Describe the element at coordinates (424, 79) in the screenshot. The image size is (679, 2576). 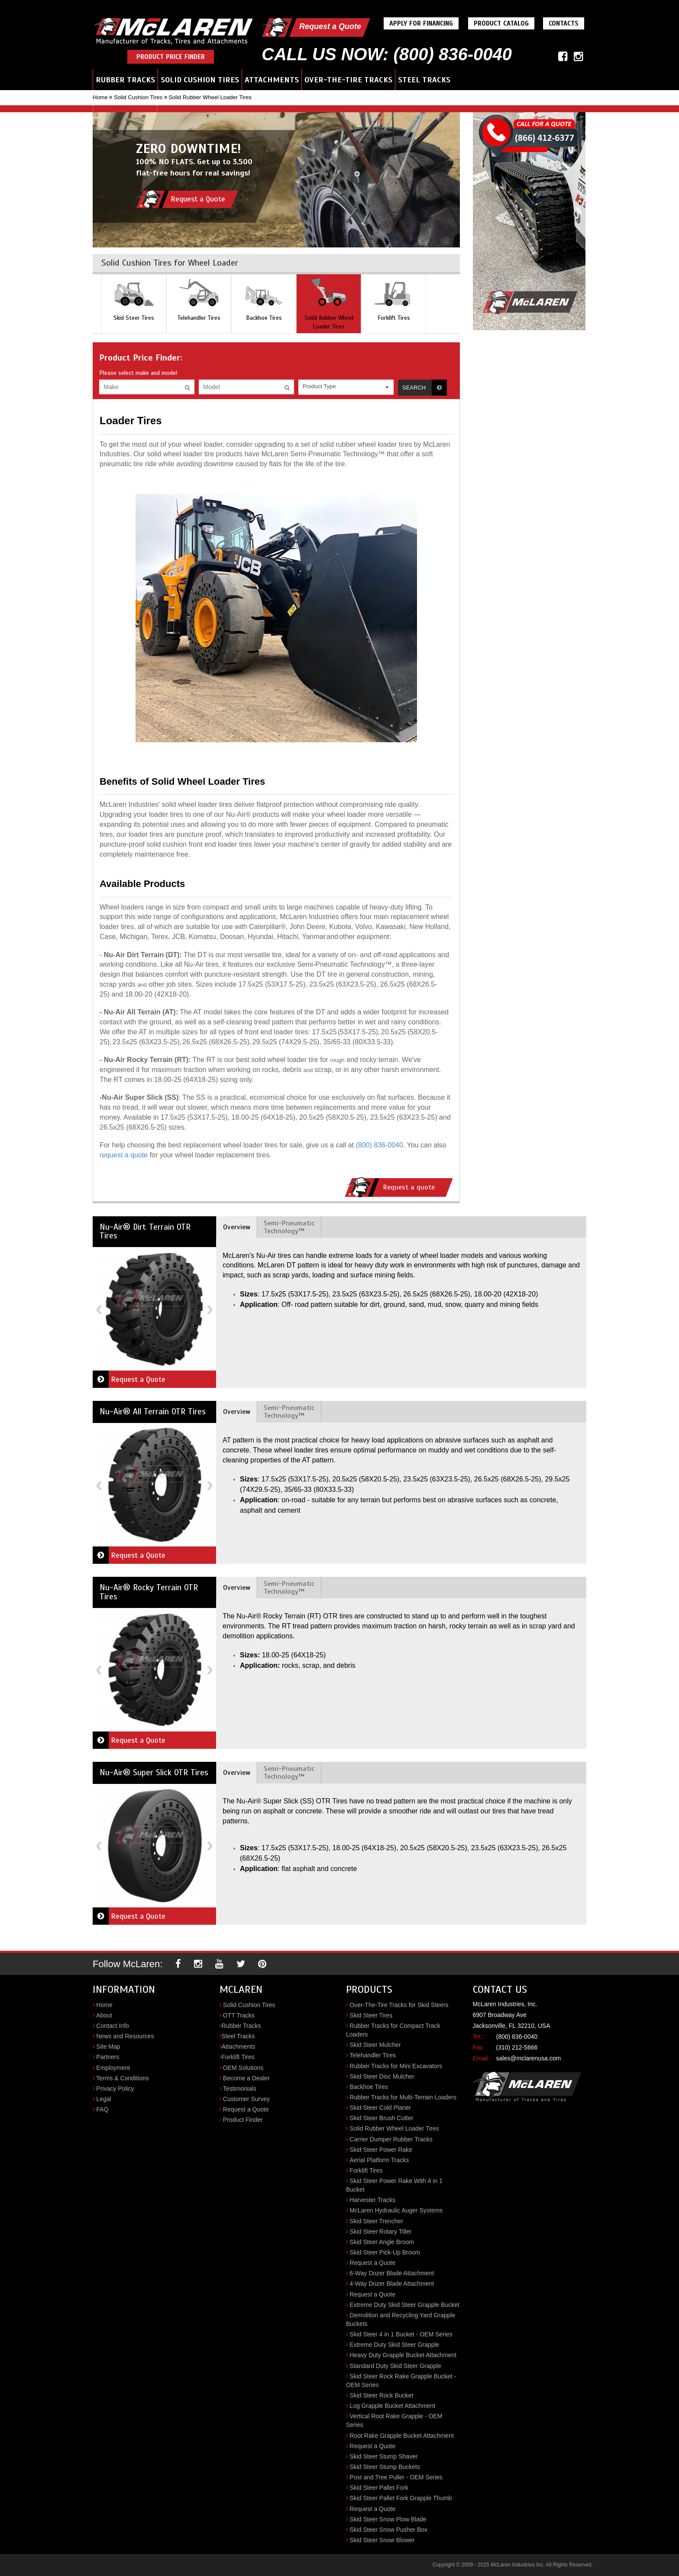
I see `Steel Tracks` at that location.